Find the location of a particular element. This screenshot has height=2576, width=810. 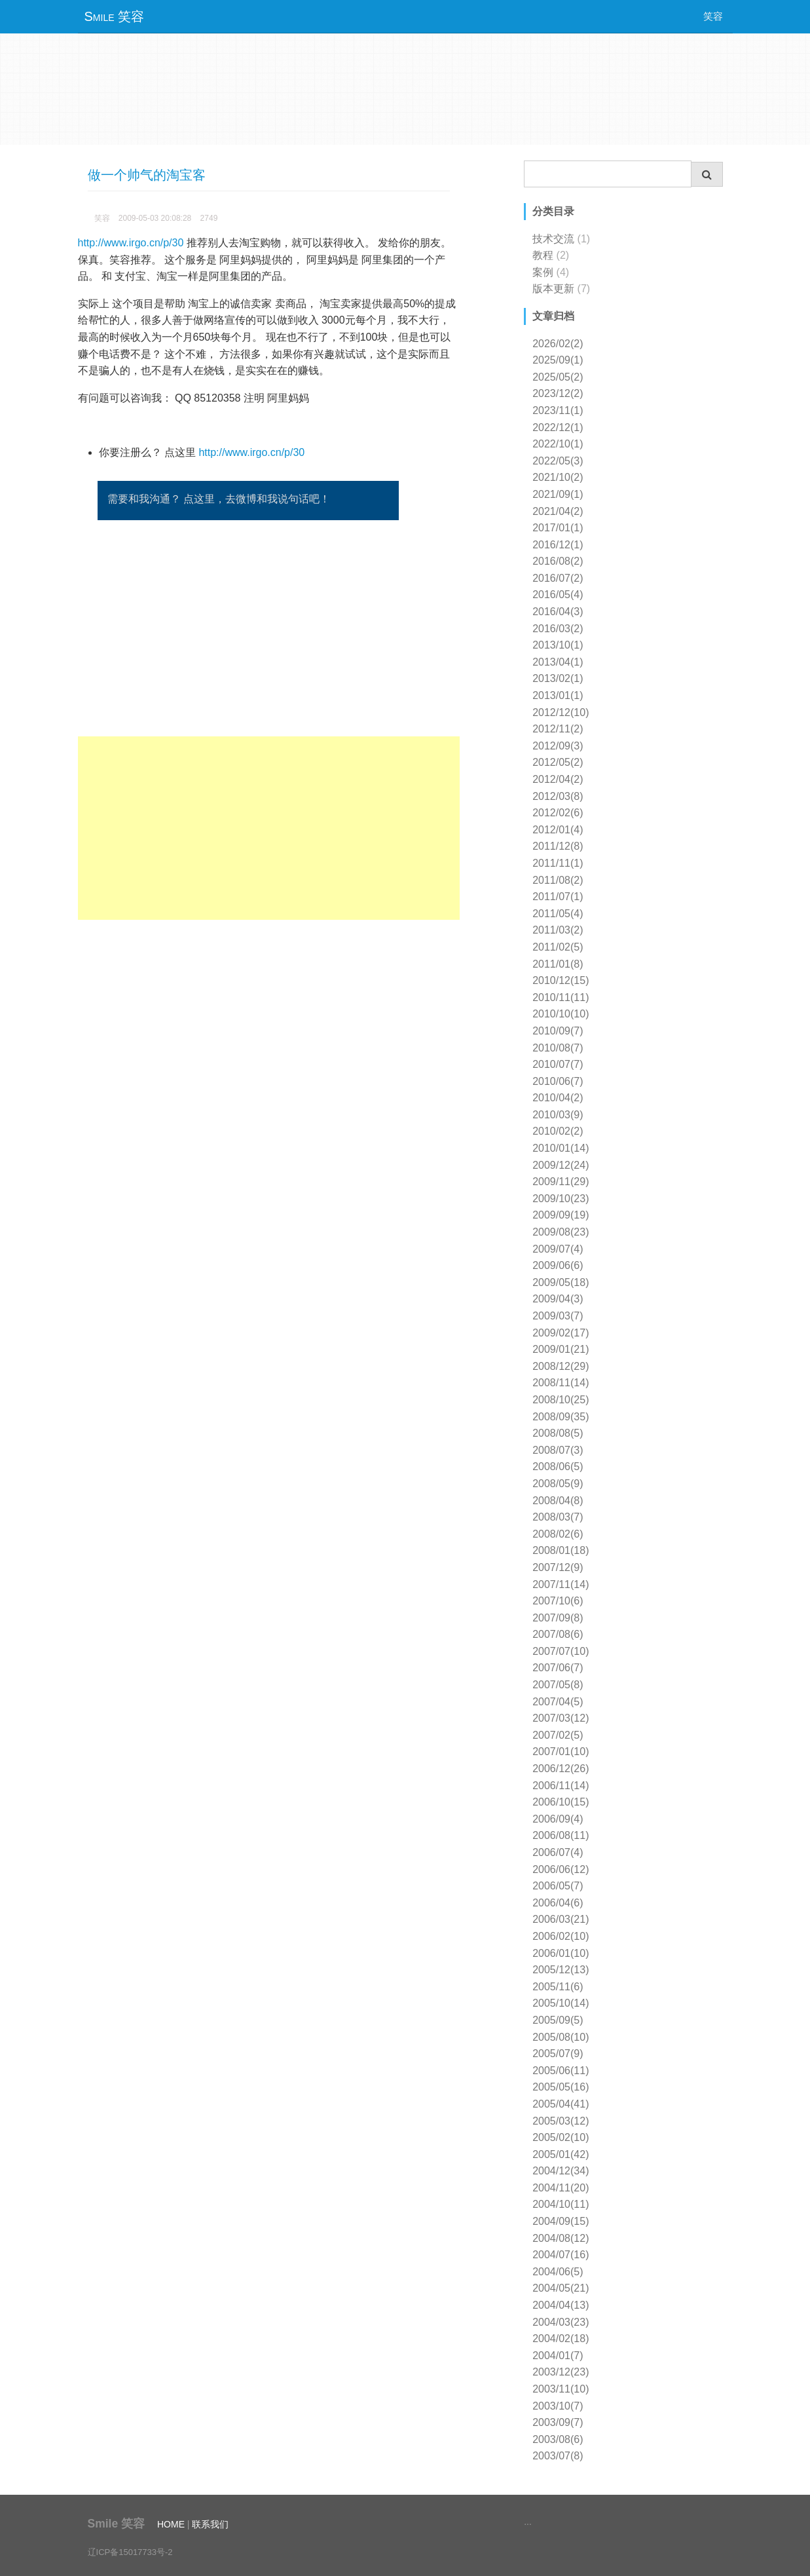

2003/12(23) is located at coordinates (560, 2371).